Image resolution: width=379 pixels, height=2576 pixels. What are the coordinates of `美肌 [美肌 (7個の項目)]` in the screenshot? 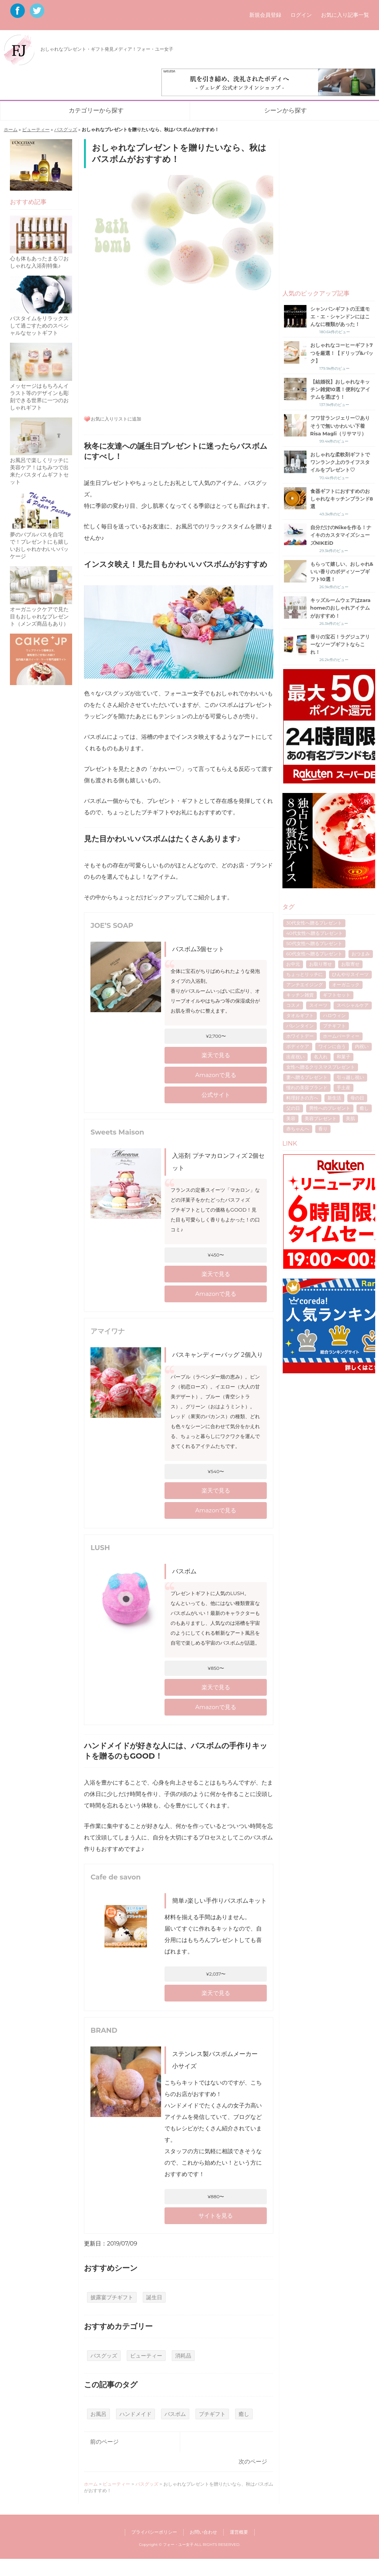 It's located at (350, 1118).